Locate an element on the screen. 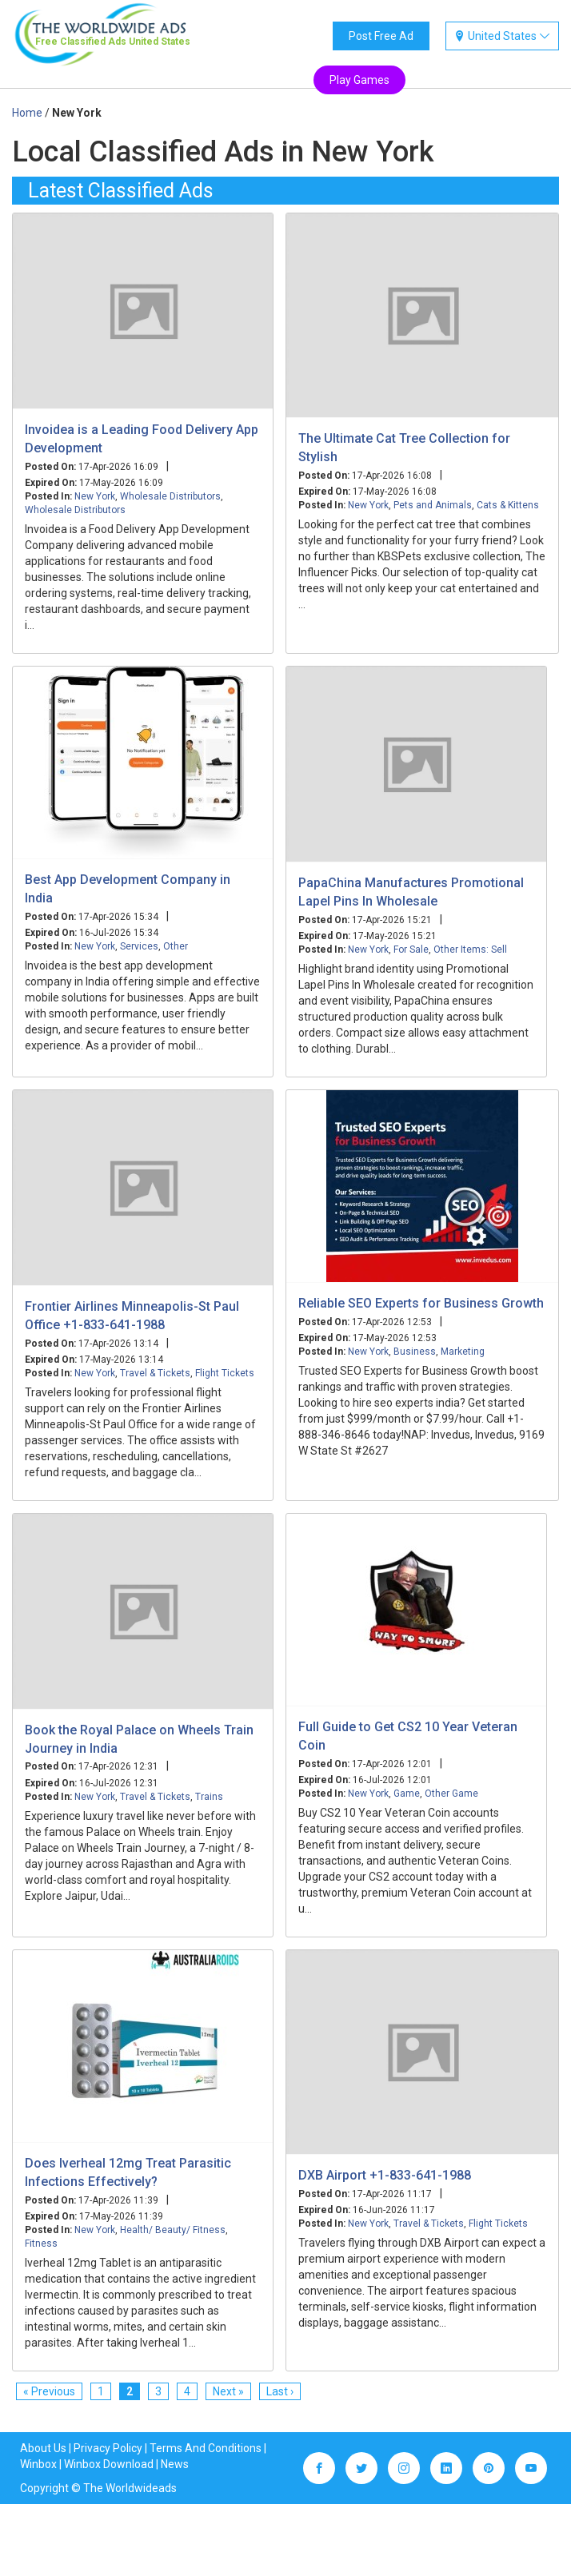 This screenshot has height=2576, width=571. Next » is located at coordinates (228, 2391).